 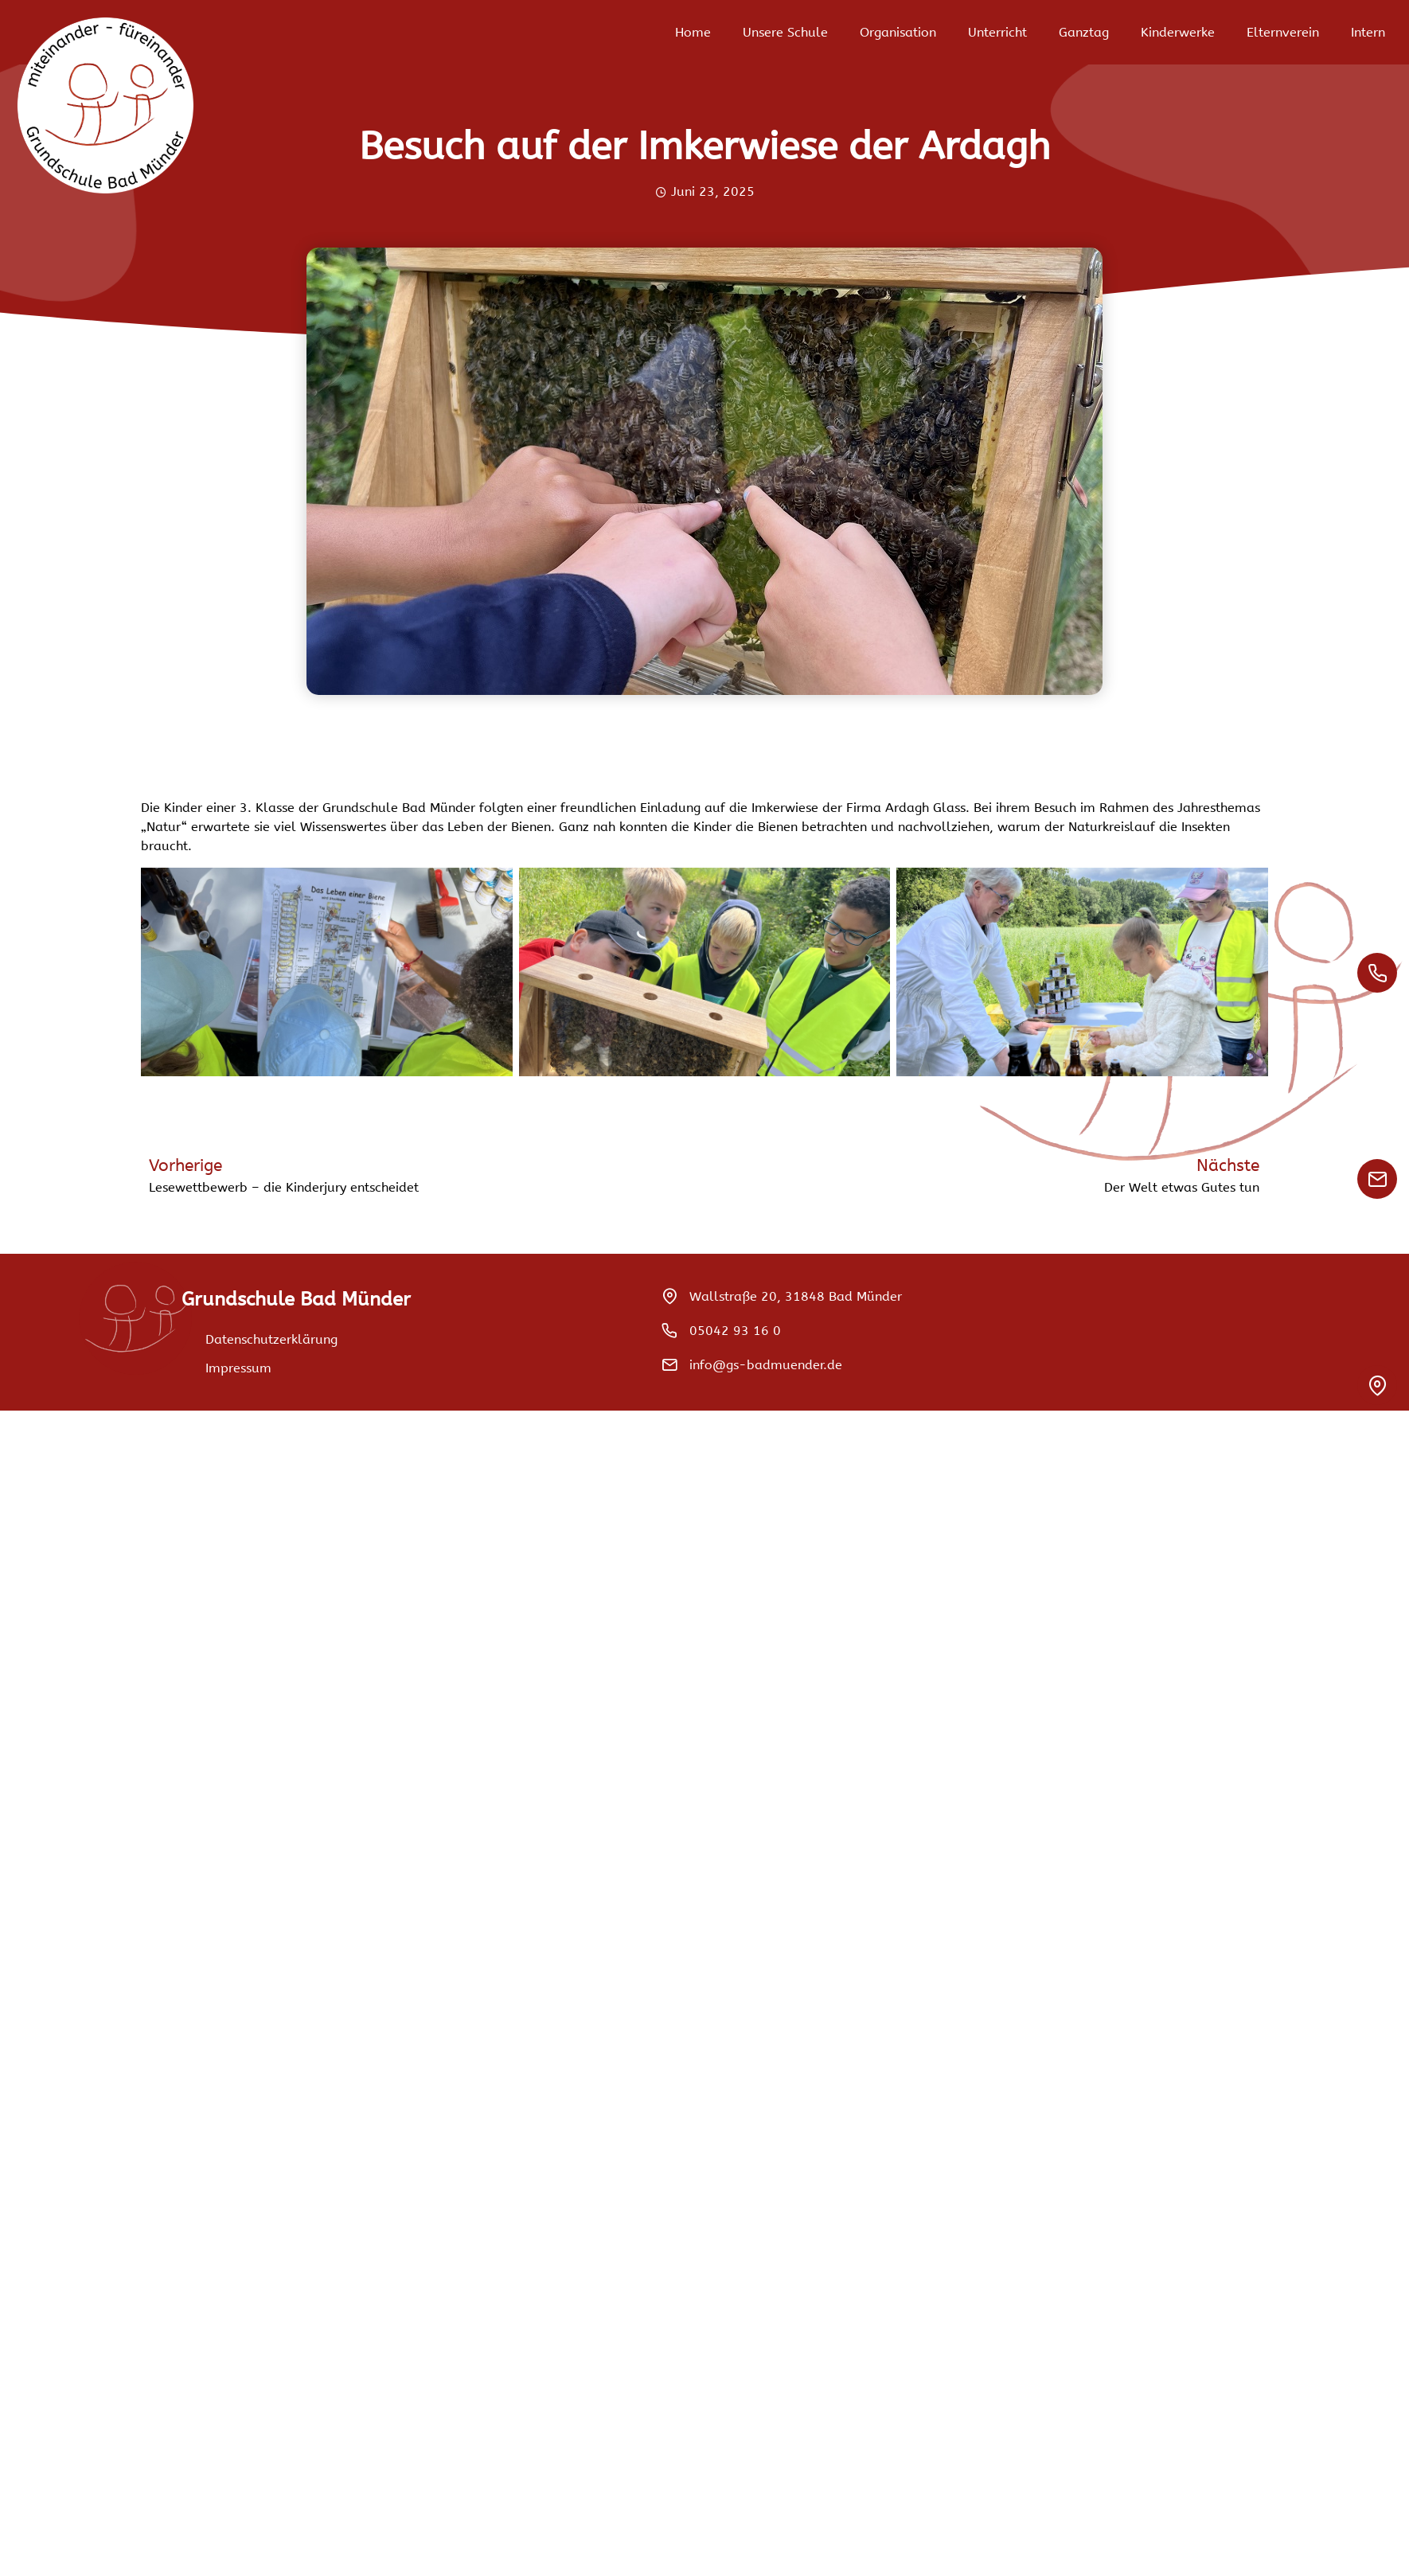 I want to click on Unsere Schule, so click(x=785, y=32).